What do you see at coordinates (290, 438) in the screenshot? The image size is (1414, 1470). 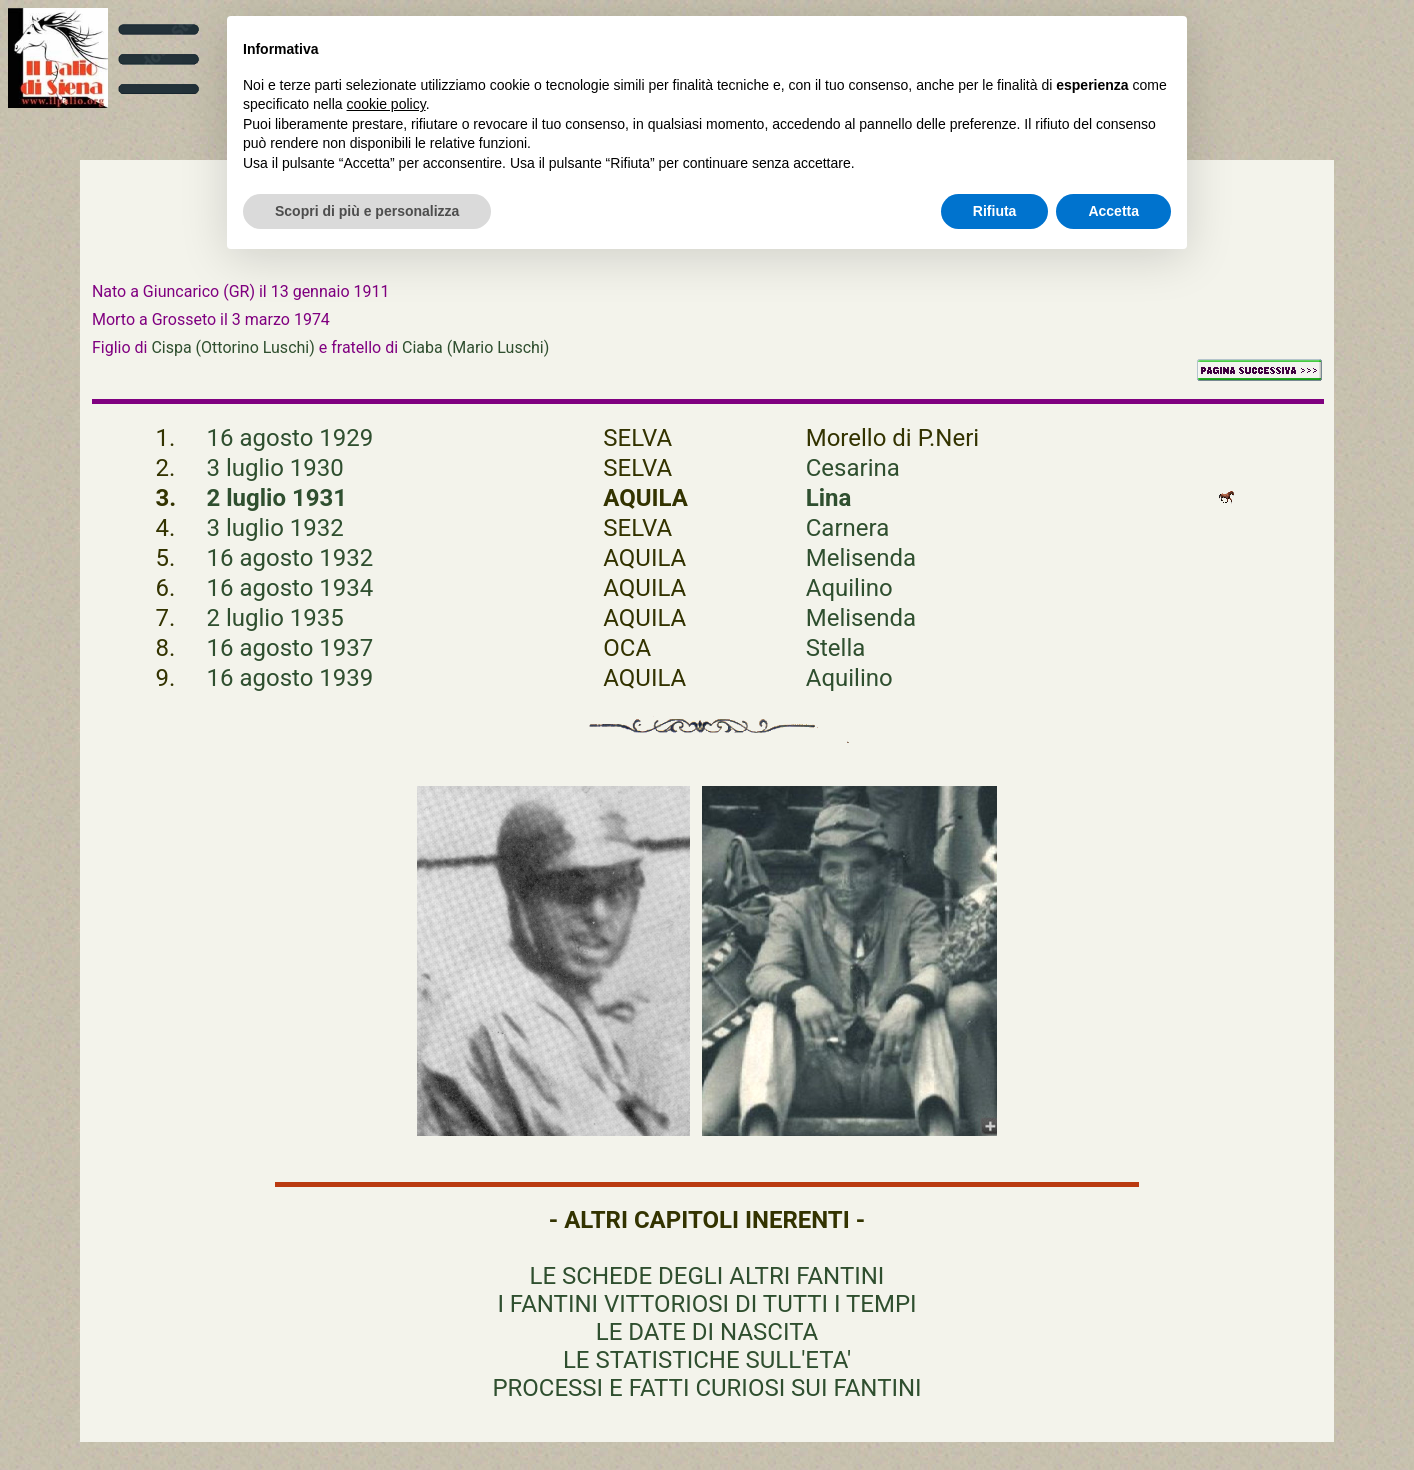 I see `16 agosto 1929` at bounding box center [290, 438].